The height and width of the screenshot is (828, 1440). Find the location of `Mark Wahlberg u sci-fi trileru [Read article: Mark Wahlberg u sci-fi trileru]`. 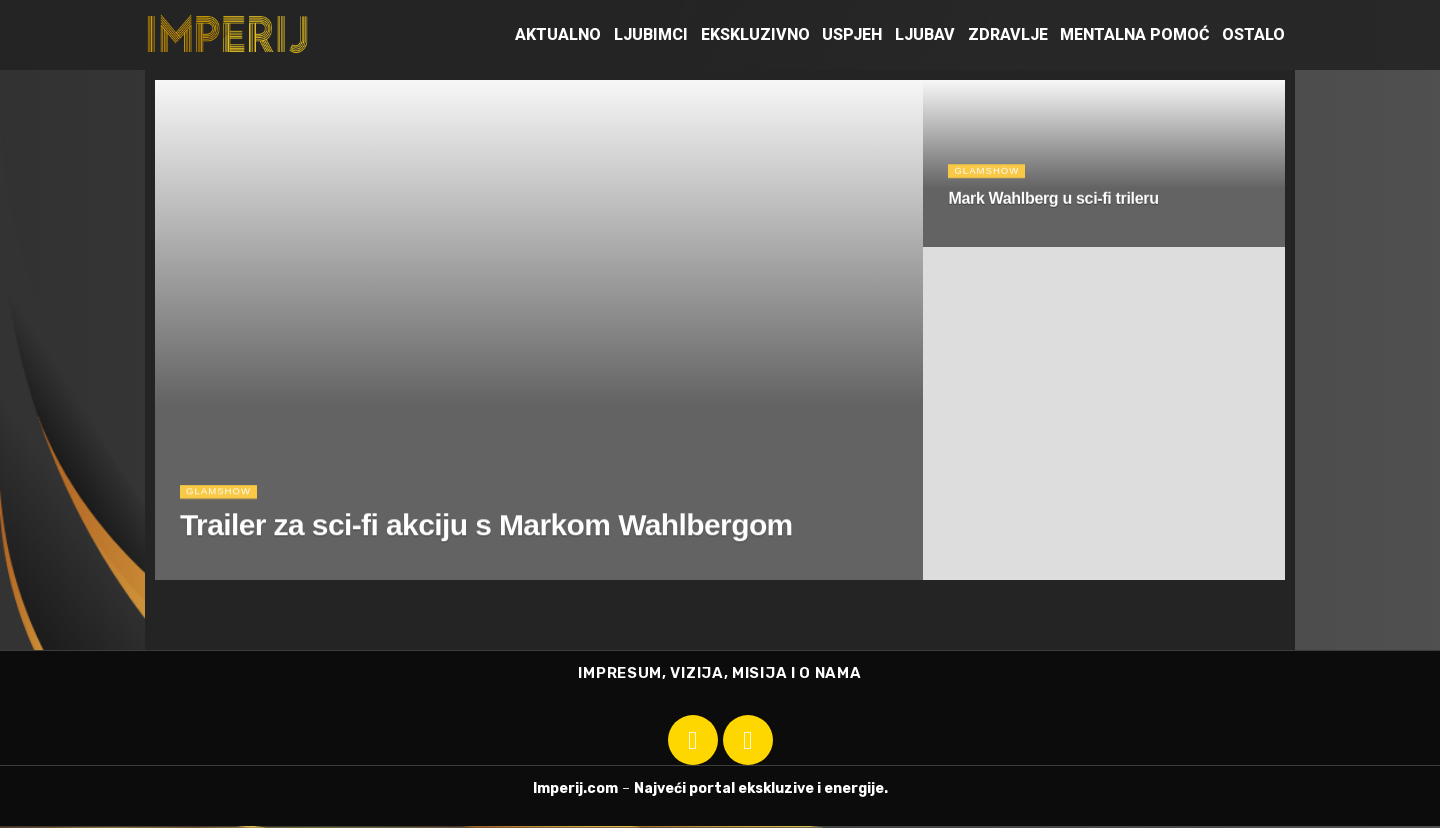

Mark Wahlberg u sci-fi trileru [Read article: Mark Wahlberg u sci-fi trileru] is located at coordinates (1053, 203).